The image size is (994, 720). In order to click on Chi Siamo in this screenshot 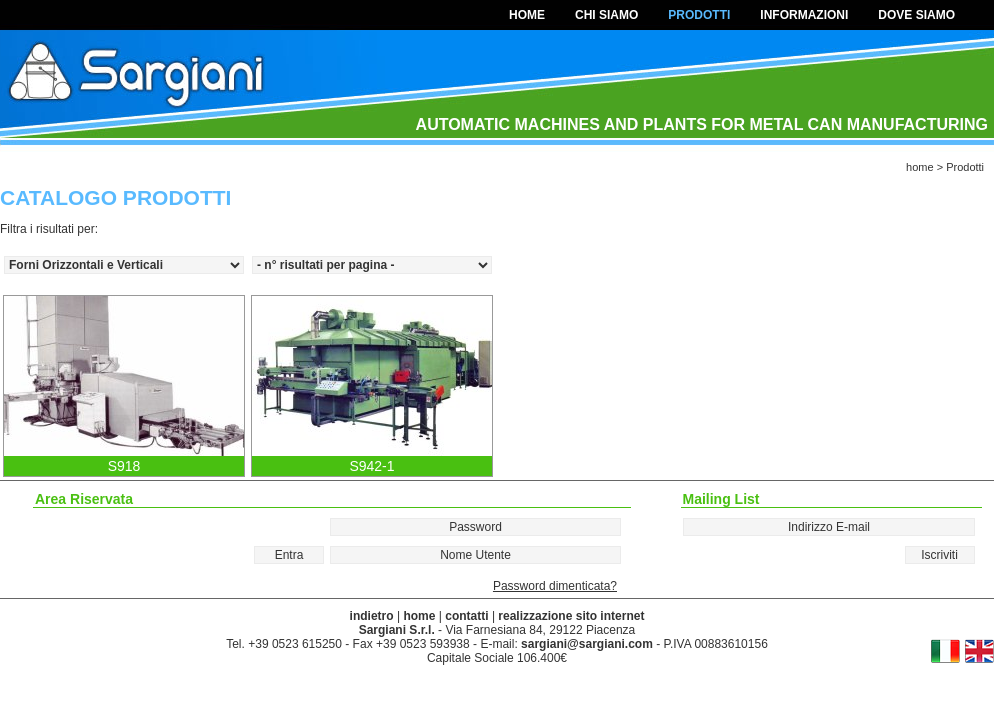, I will do `click(606, 15)`.